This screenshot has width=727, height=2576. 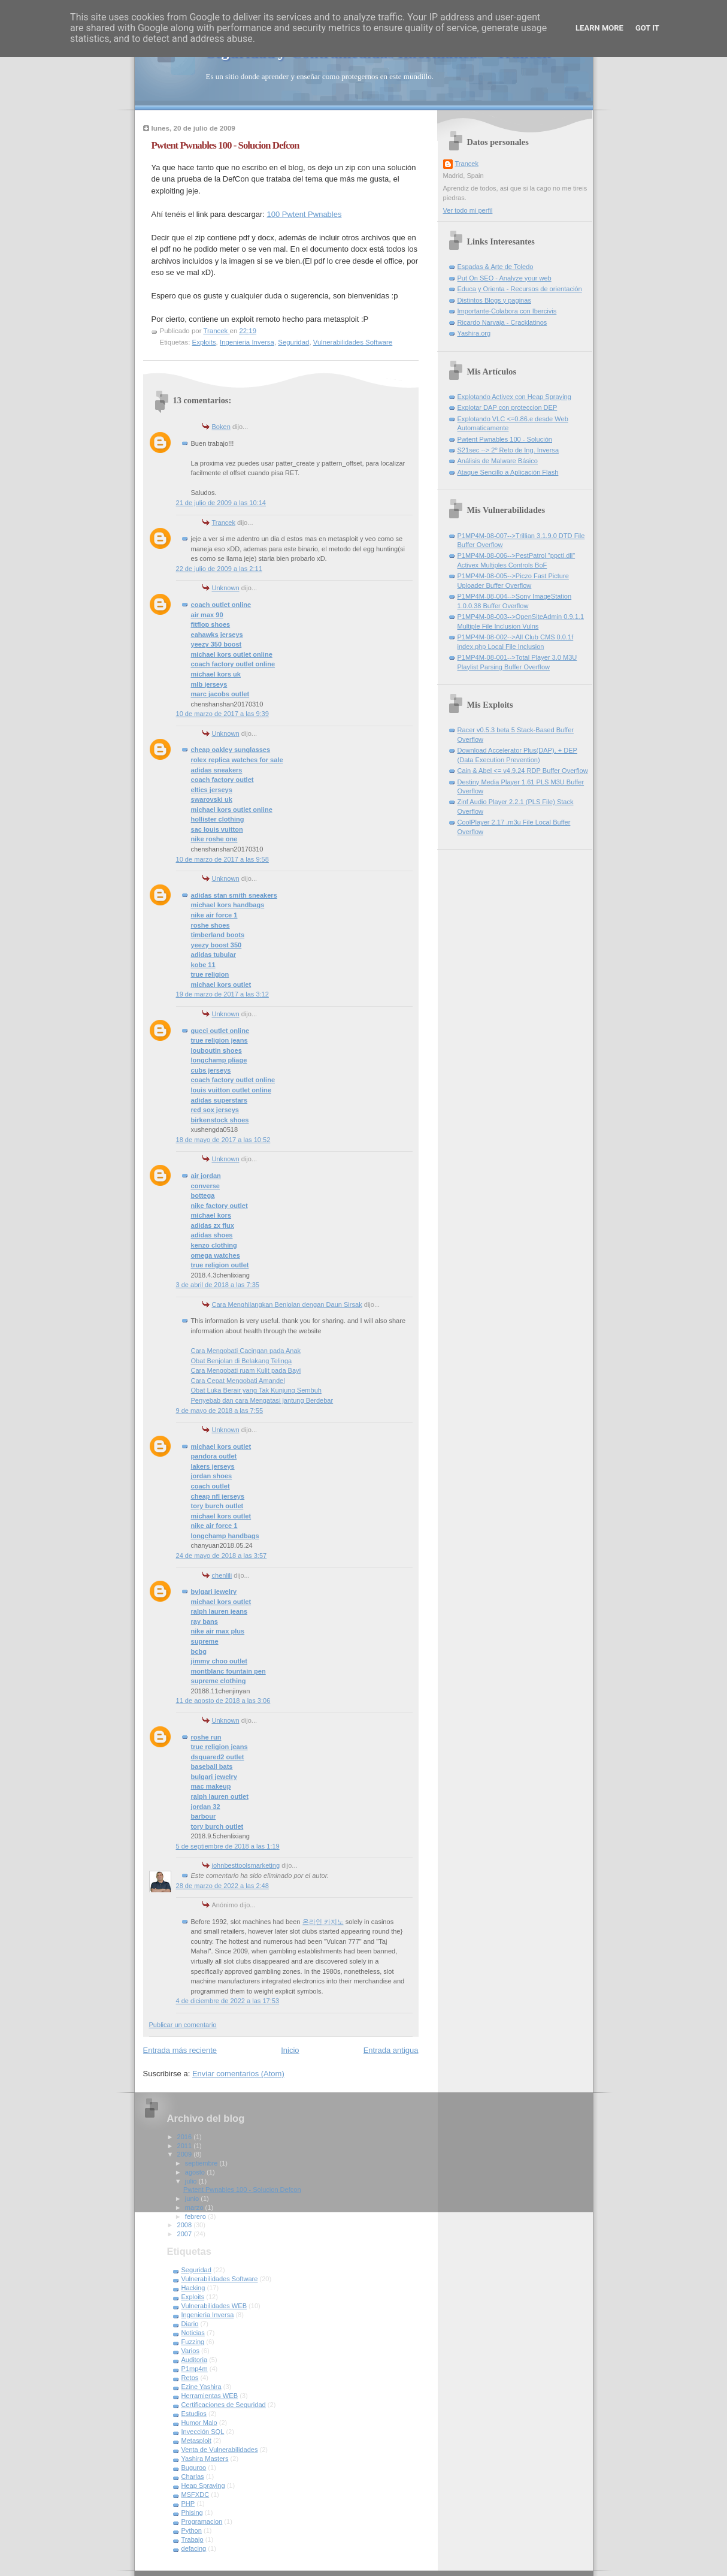 I want to click on Unknown, so click(x=226, y=587).